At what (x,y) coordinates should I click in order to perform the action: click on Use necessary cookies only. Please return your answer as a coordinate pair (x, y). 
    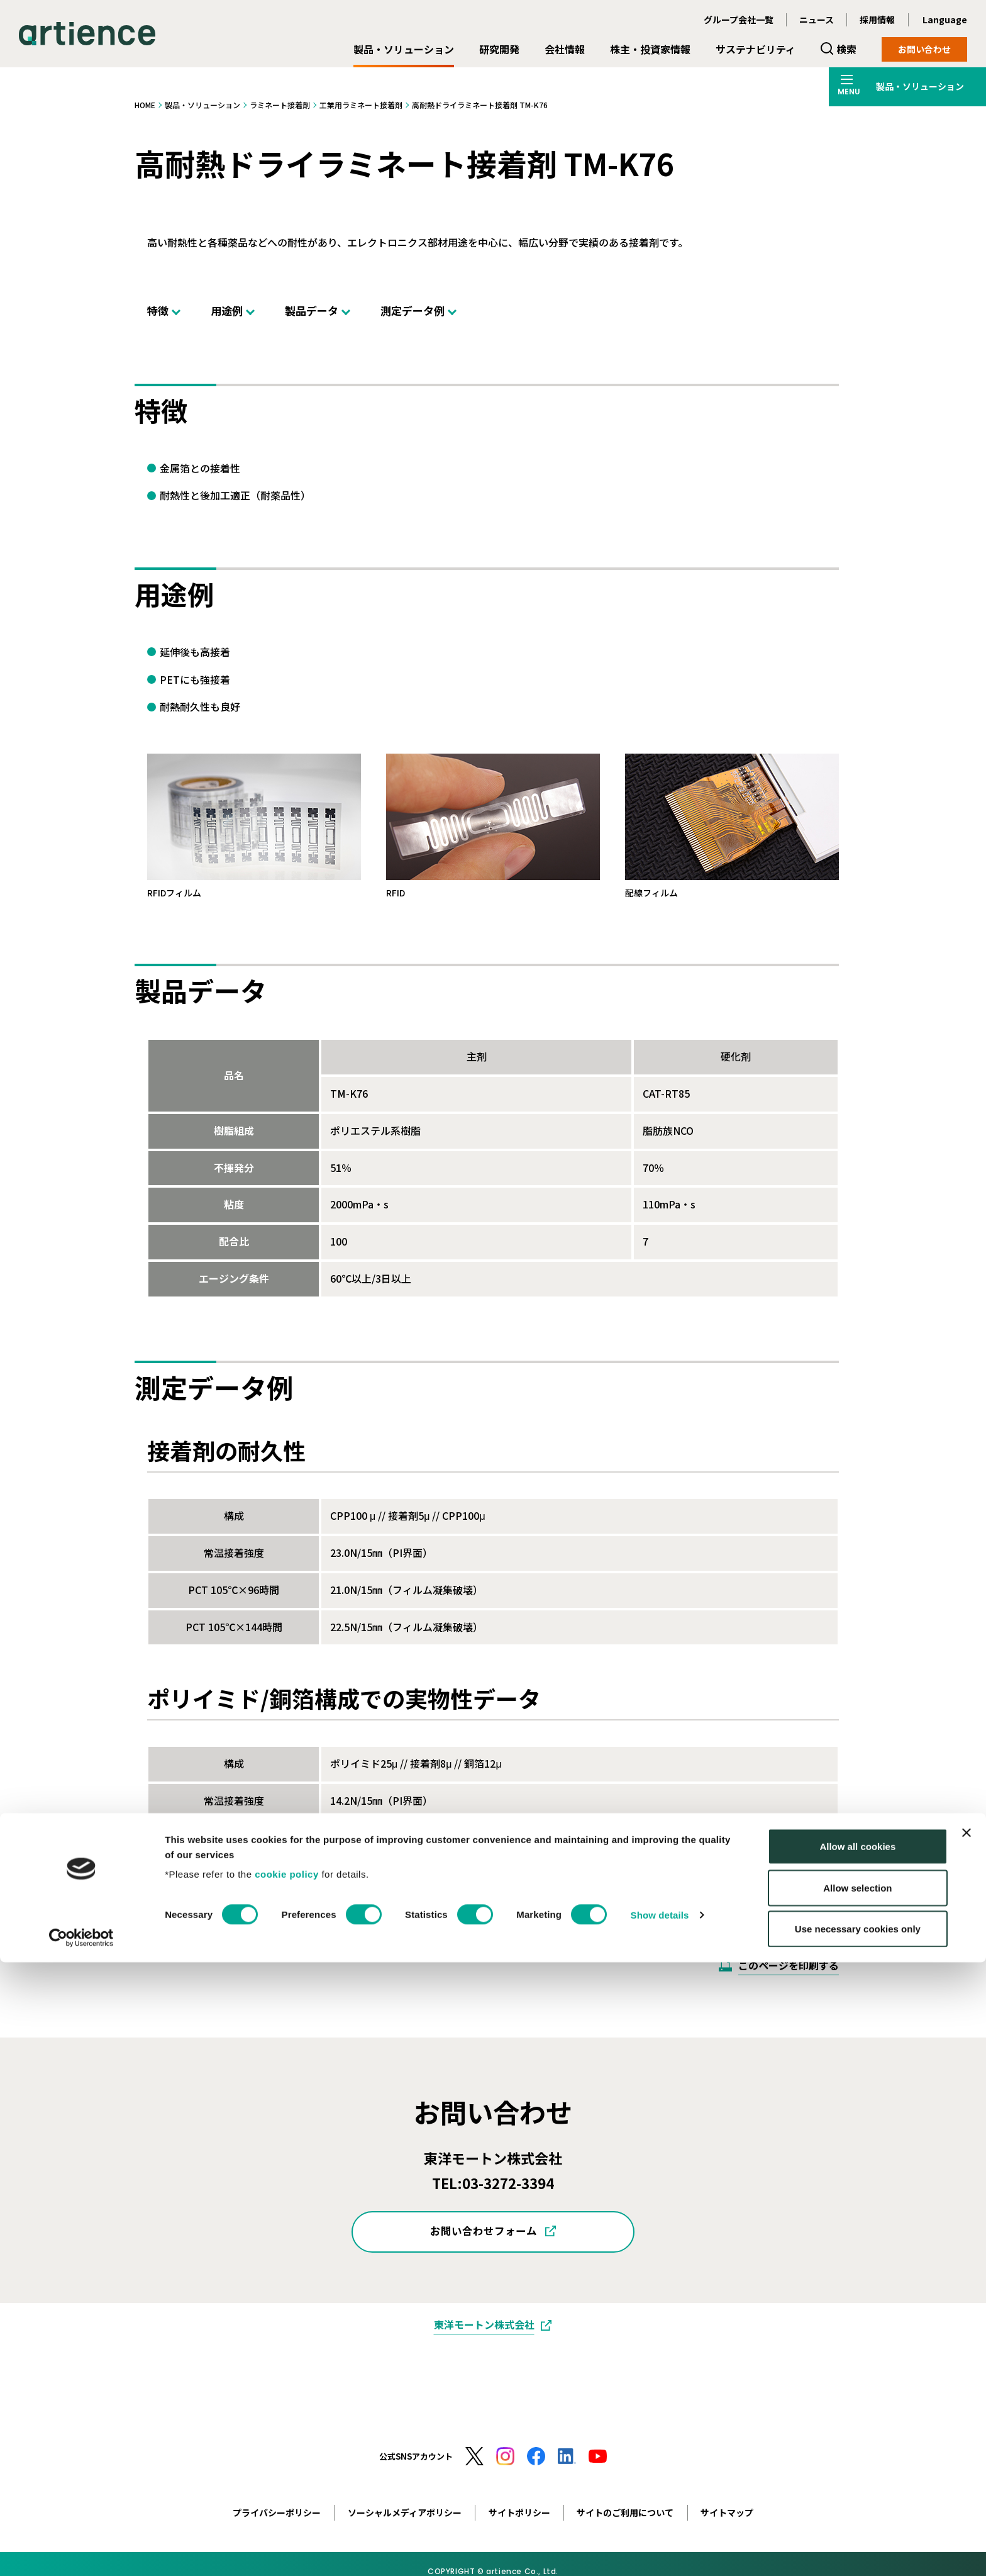
    Looking at the image, I should click on (858, 2542).